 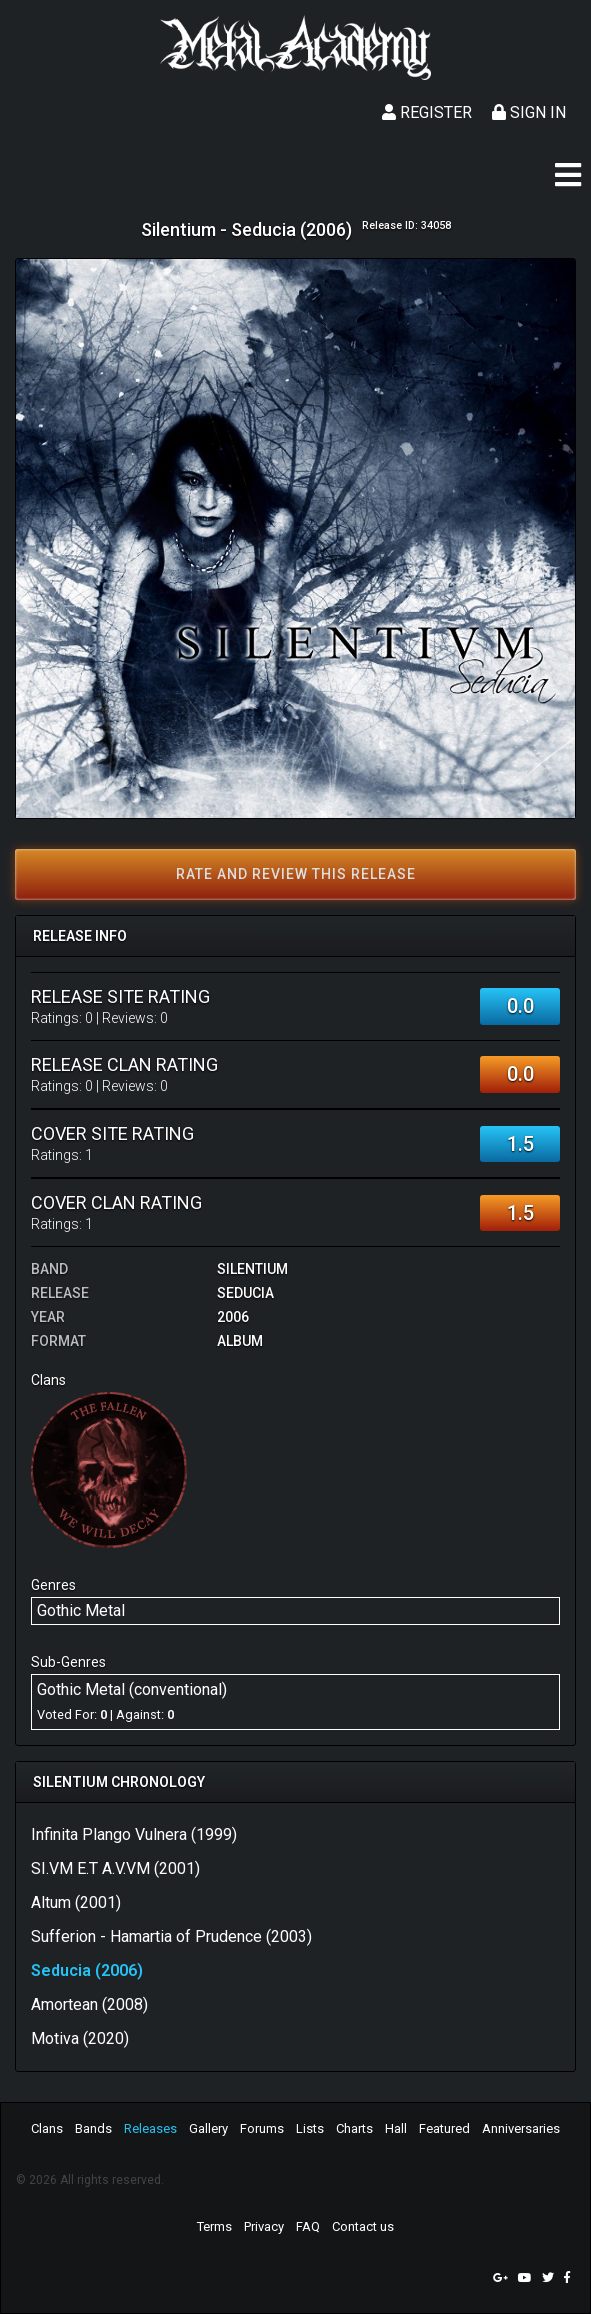 What do you see at coordinates (171, 1936) in the screenshot?
I see `Sufferion - Hamartia of Prudence (2003)` at bounding box center [171, 1936].